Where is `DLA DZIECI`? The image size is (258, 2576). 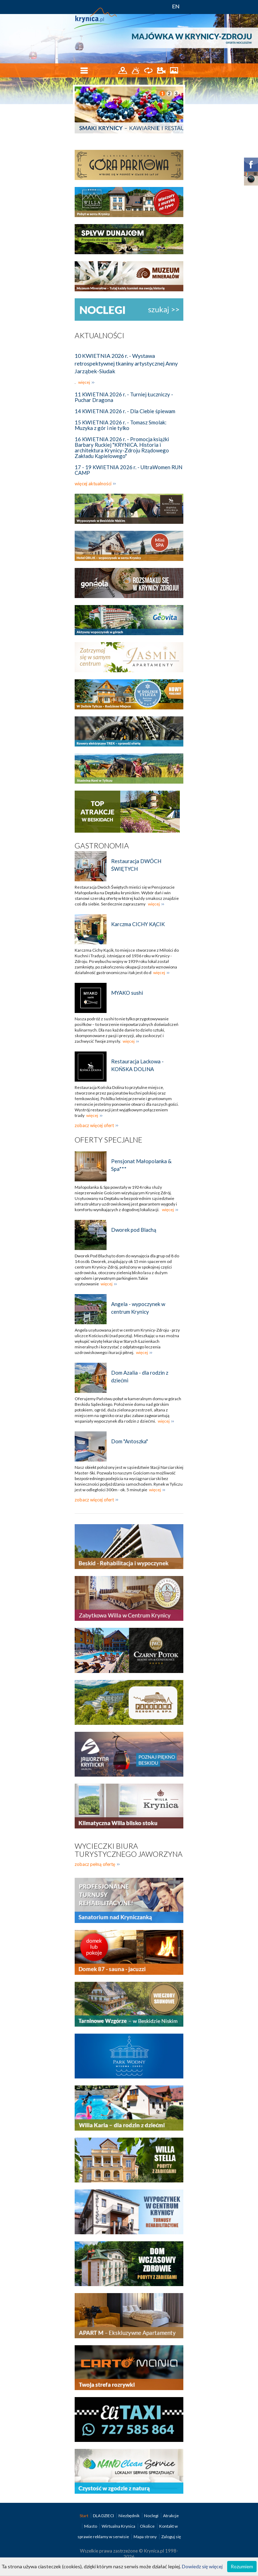
DLA DZIECI is located at coordinates (104, 2515).